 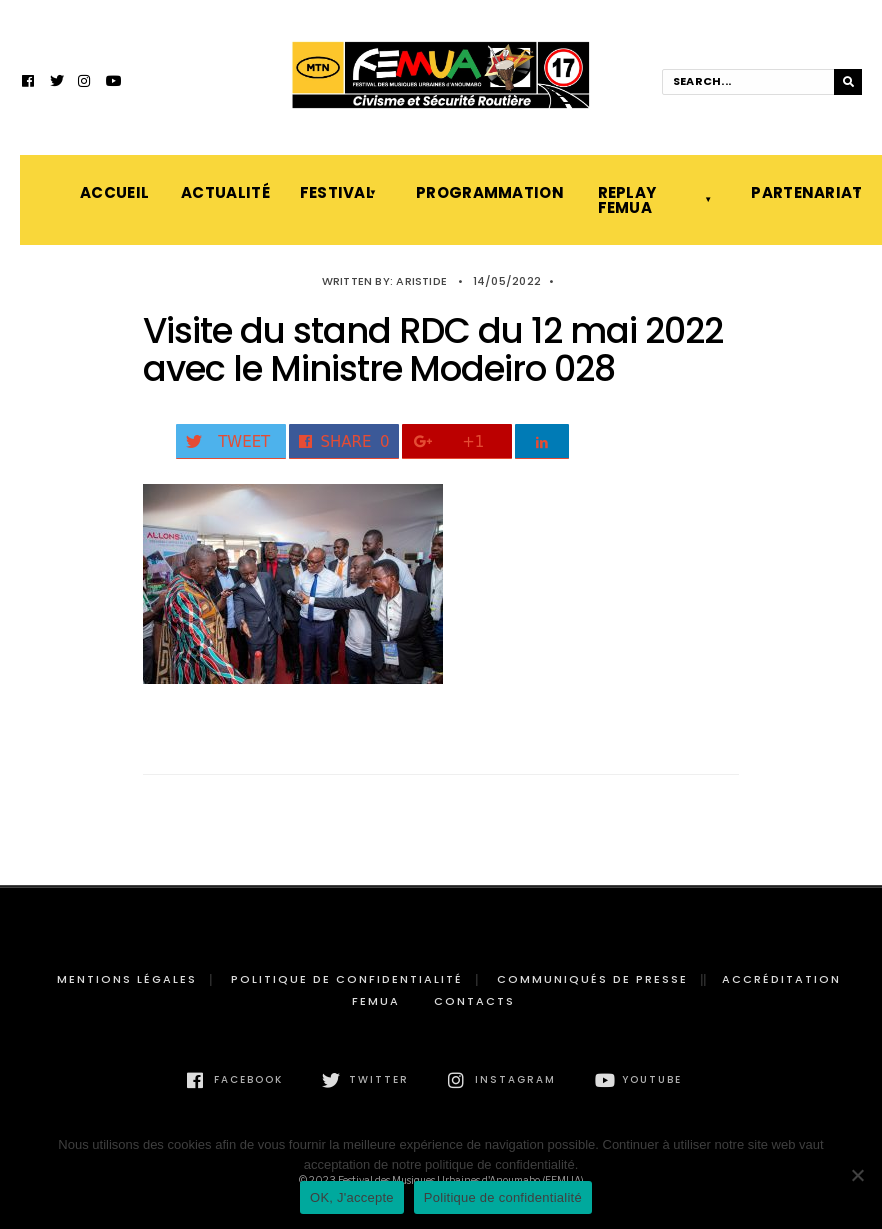 What do you see at coordinates (352, 1197) in the screenshot?
I see `OK, J'accepte` at bounding box center [352, 1197].